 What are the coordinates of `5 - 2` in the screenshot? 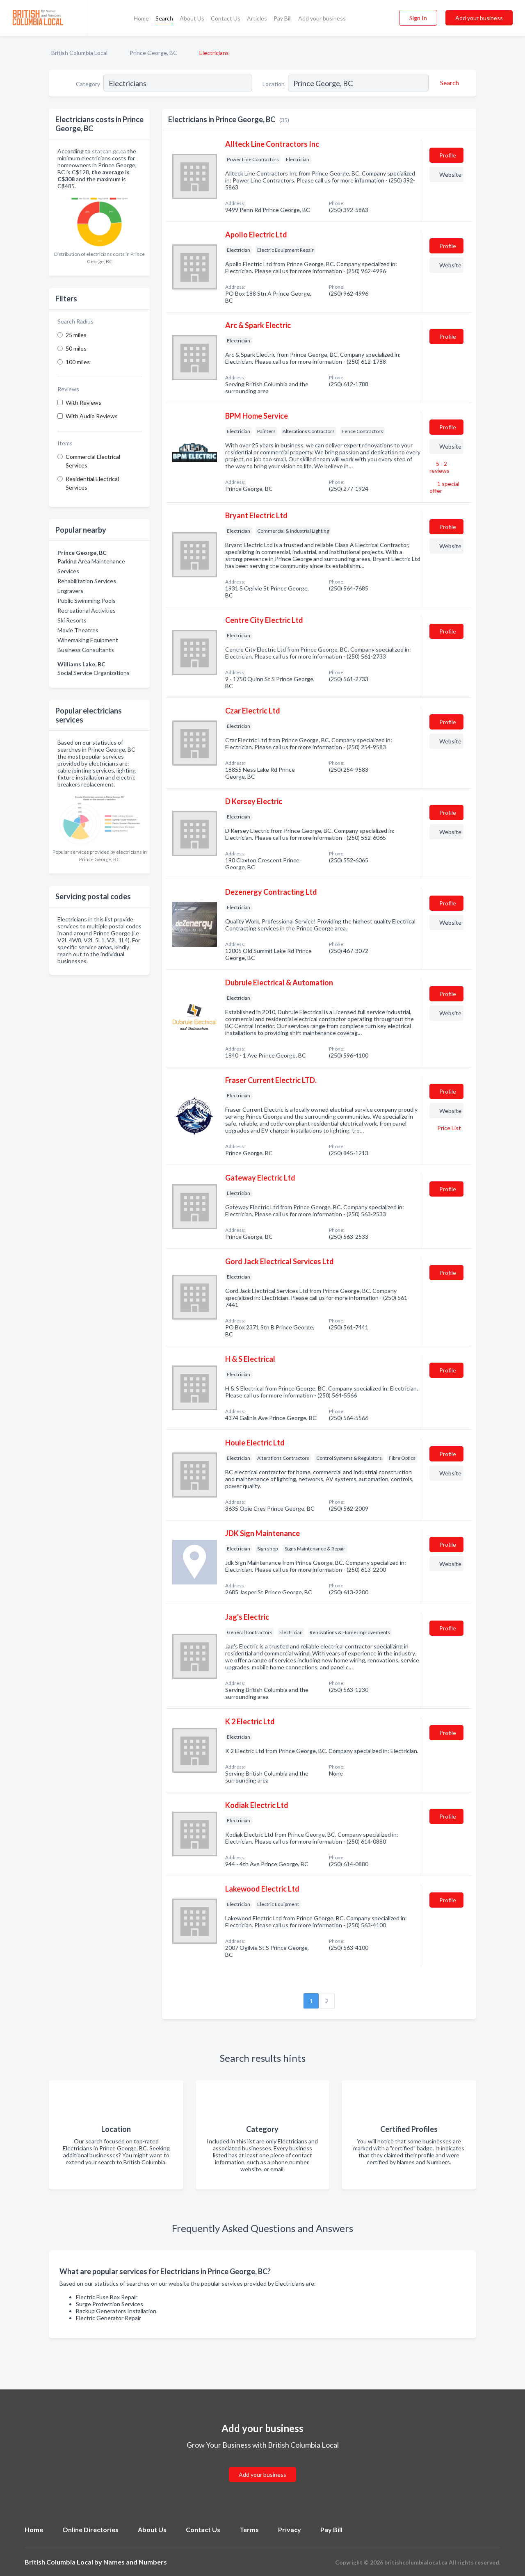 It's located at (439, 467).